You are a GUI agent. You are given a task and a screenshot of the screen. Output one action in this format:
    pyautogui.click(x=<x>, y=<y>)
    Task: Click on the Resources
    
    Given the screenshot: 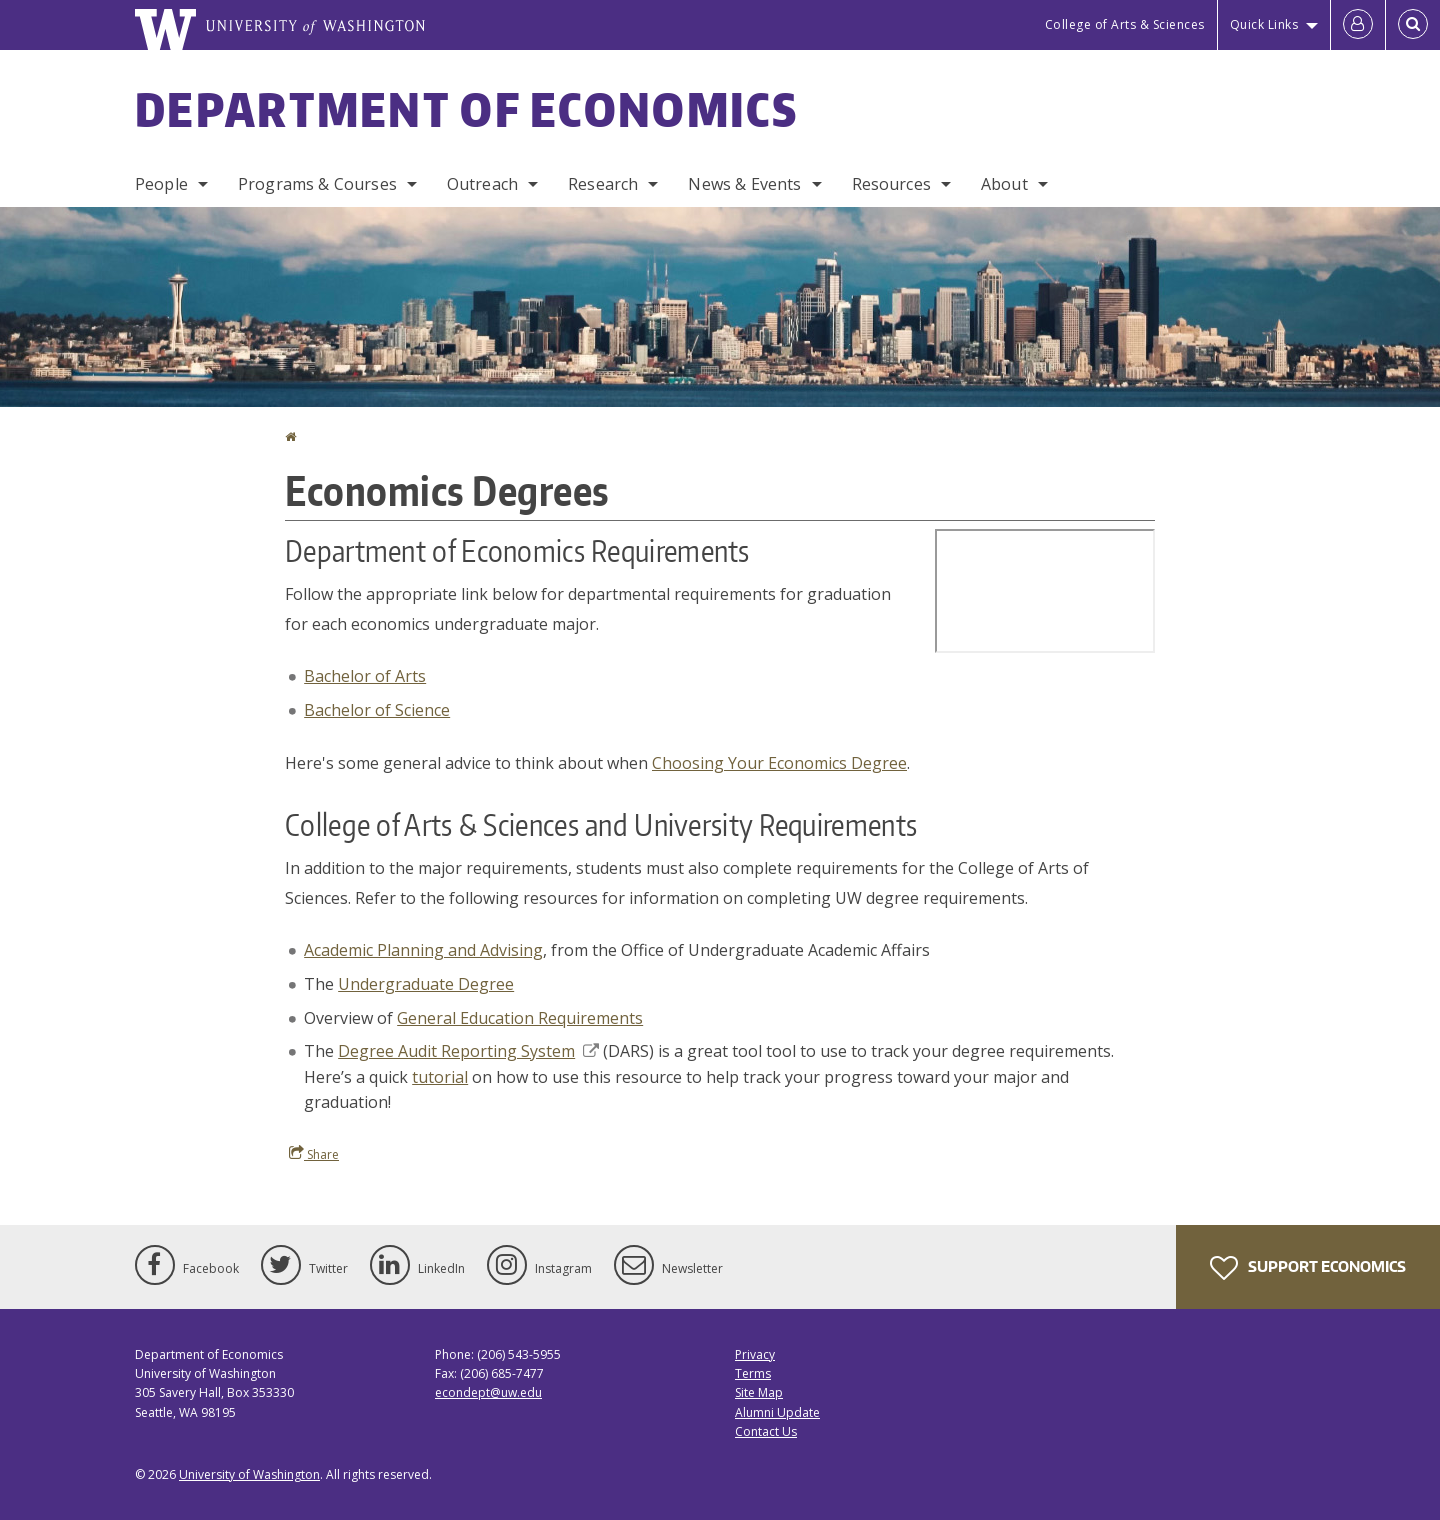 What is the action you would take?
    pyautogui.click(x=891, y=184)
    